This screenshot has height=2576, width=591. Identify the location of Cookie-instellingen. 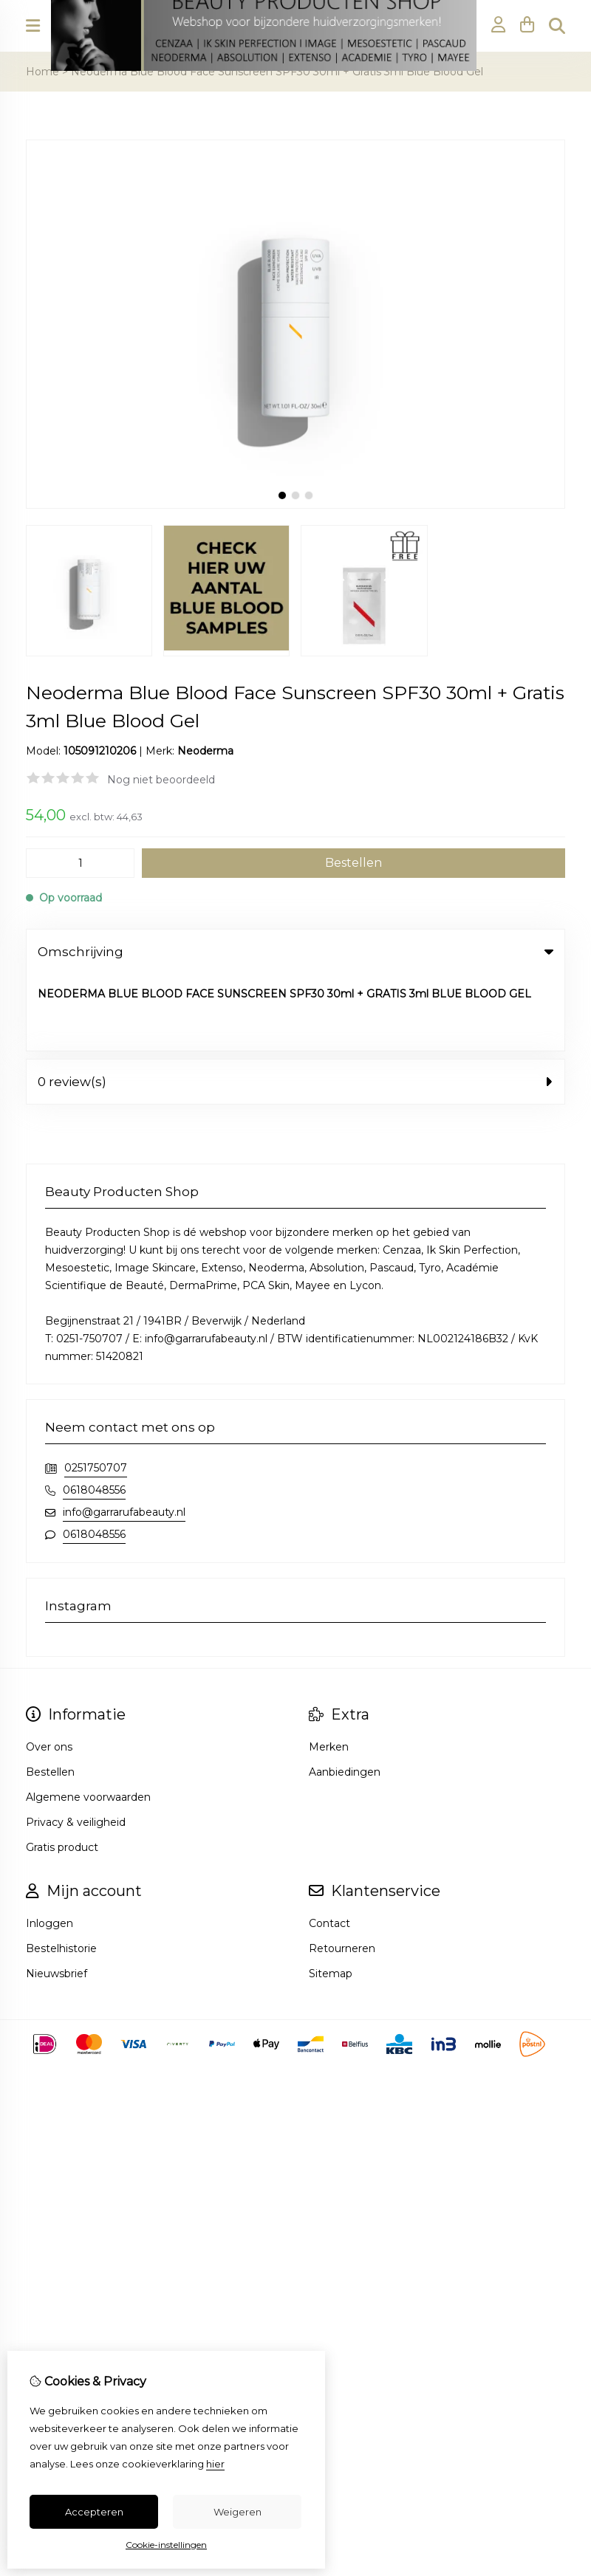
(166, 2544).